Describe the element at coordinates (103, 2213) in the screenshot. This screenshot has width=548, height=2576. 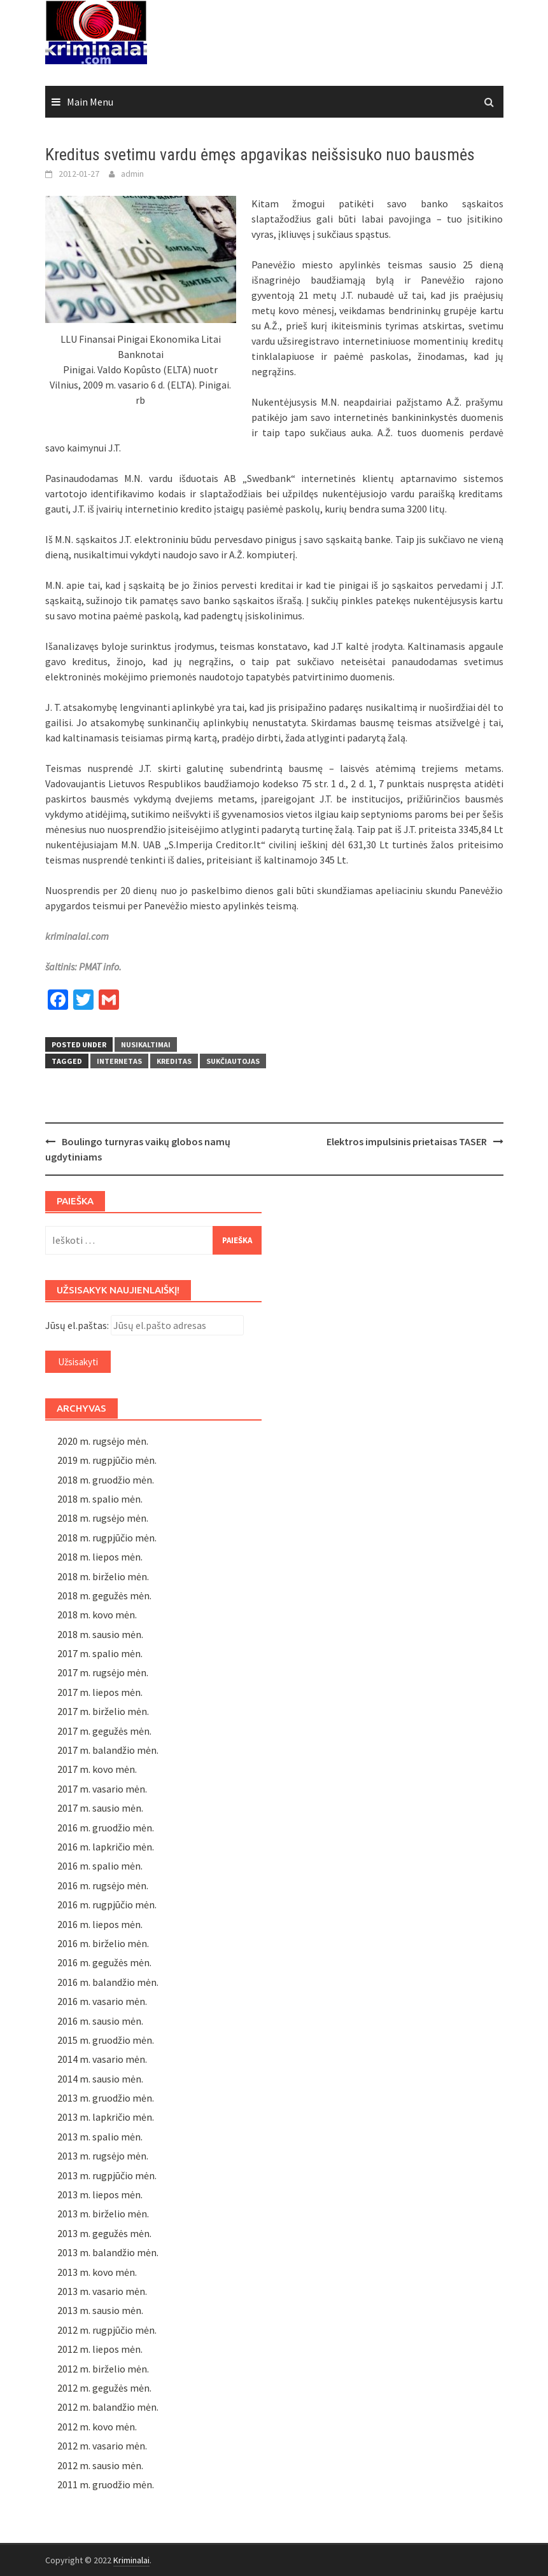
I see `2013 m. birželio mėn.` at that location.